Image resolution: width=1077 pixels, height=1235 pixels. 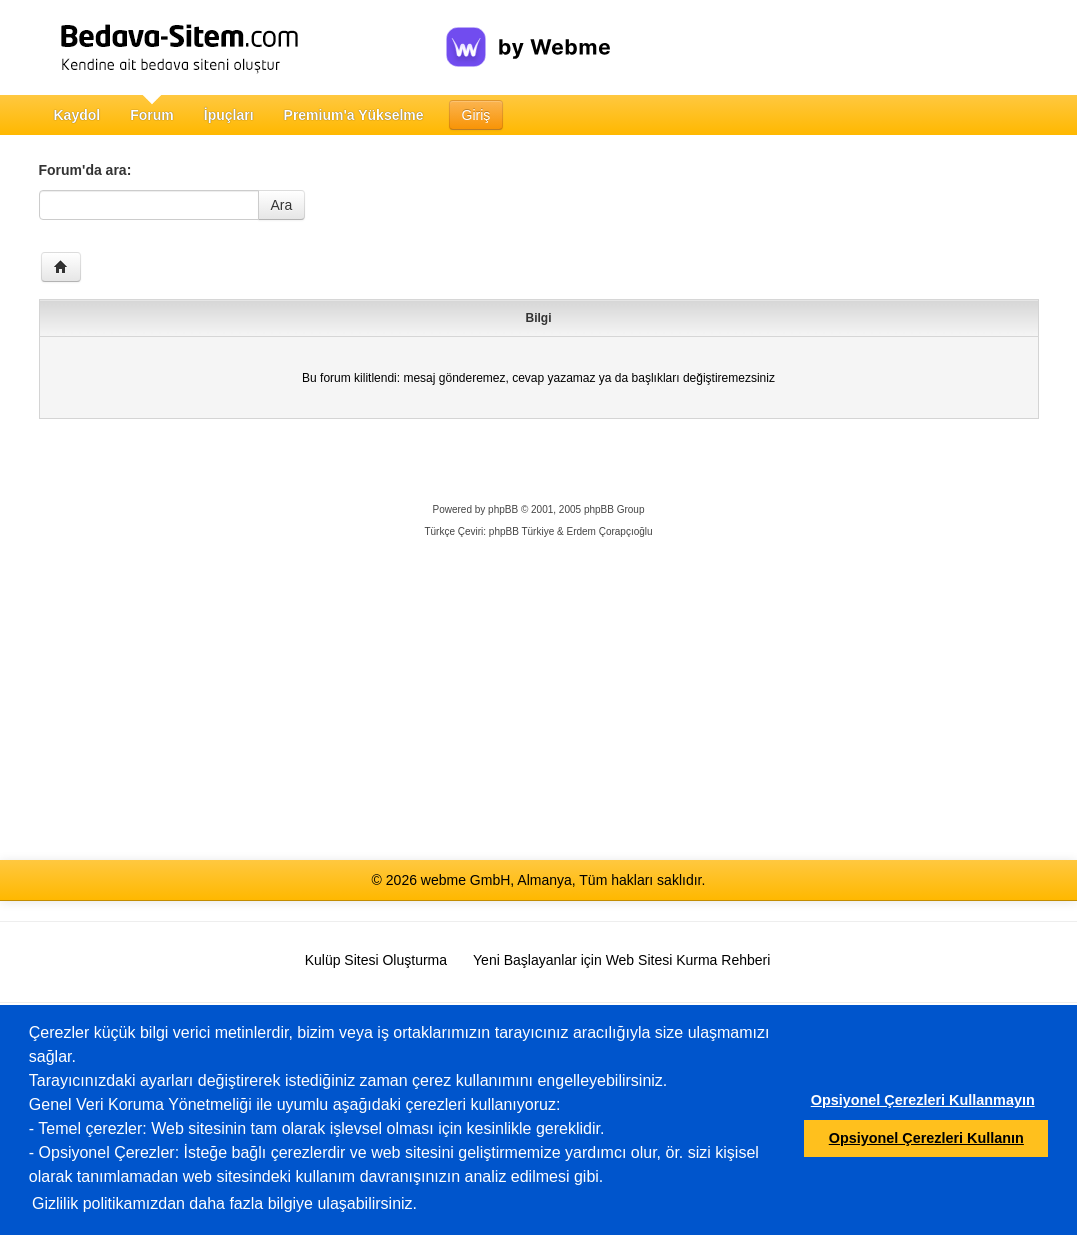 I want to click on Kaydol, so click(x=77, y=115).